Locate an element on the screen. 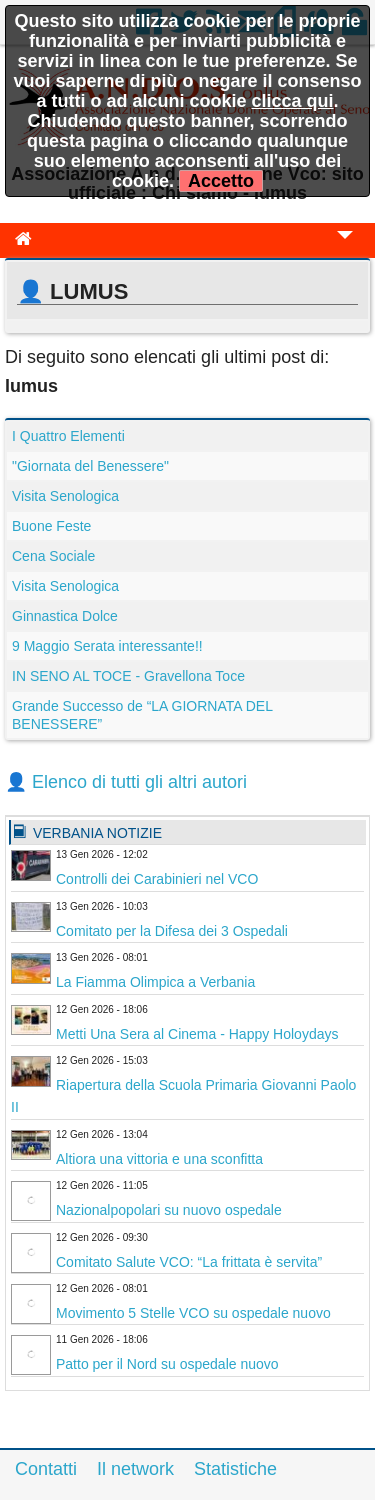 The height and width of the screenshot is (1500, 375). IN SENO AL TOCE - Gravellona Toce is located at coordinates (128, 676).